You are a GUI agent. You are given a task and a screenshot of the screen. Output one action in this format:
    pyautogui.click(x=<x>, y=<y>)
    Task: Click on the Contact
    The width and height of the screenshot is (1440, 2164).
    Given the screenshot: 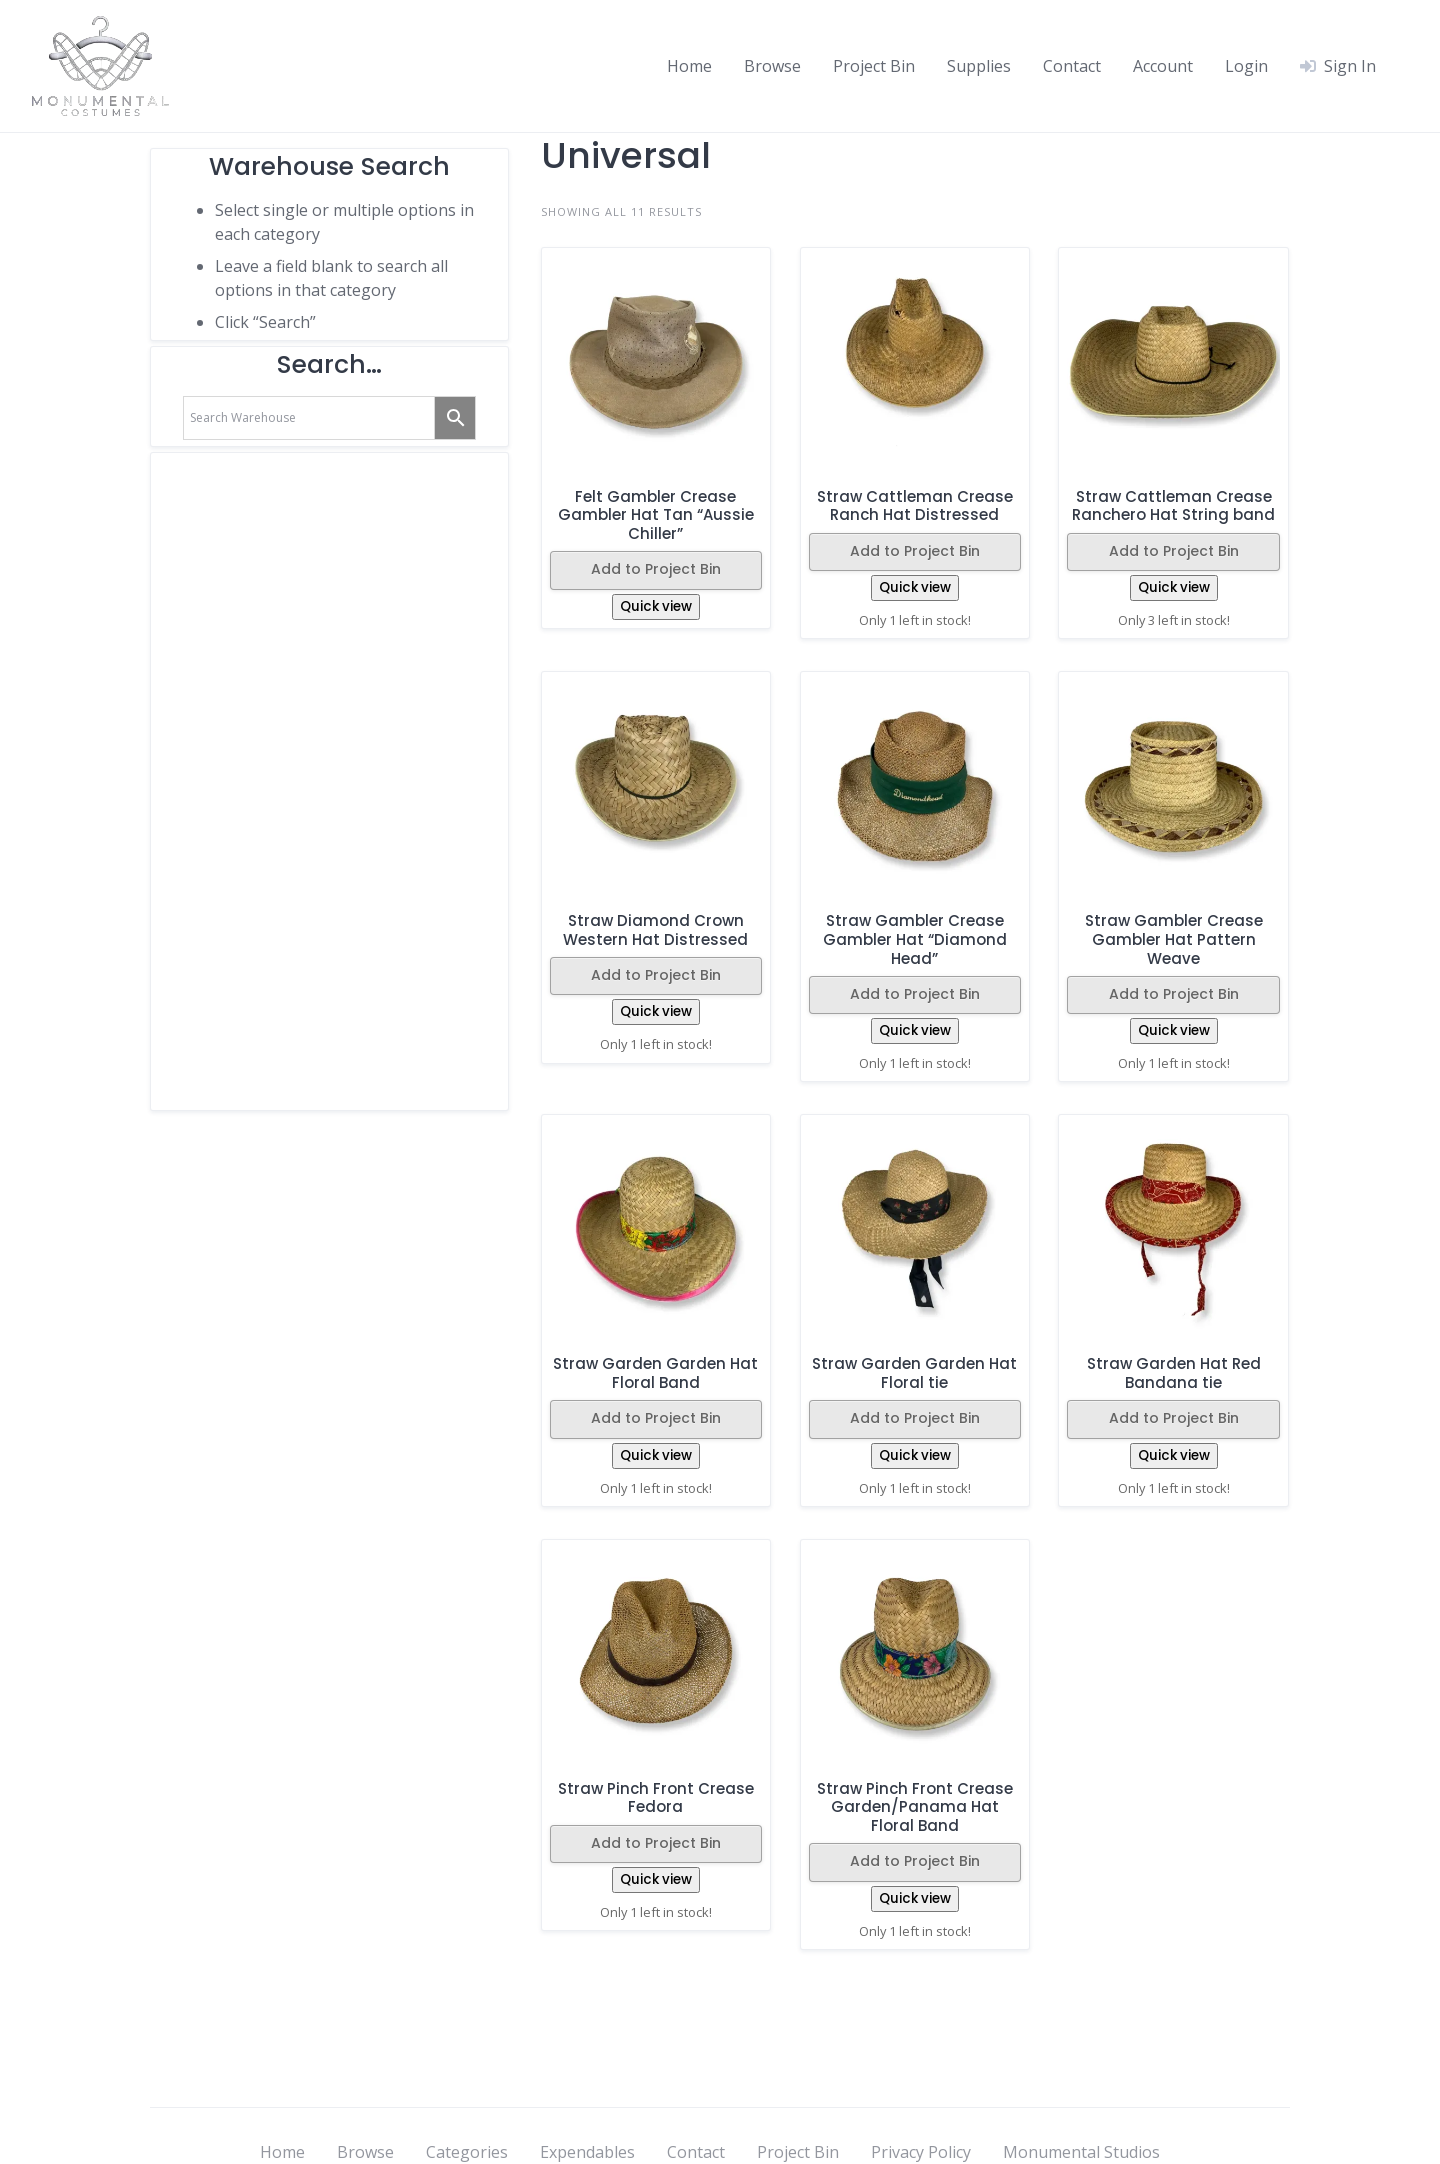 What is the action you would take?
    pyautogui.click(x=1072, y=66)
    